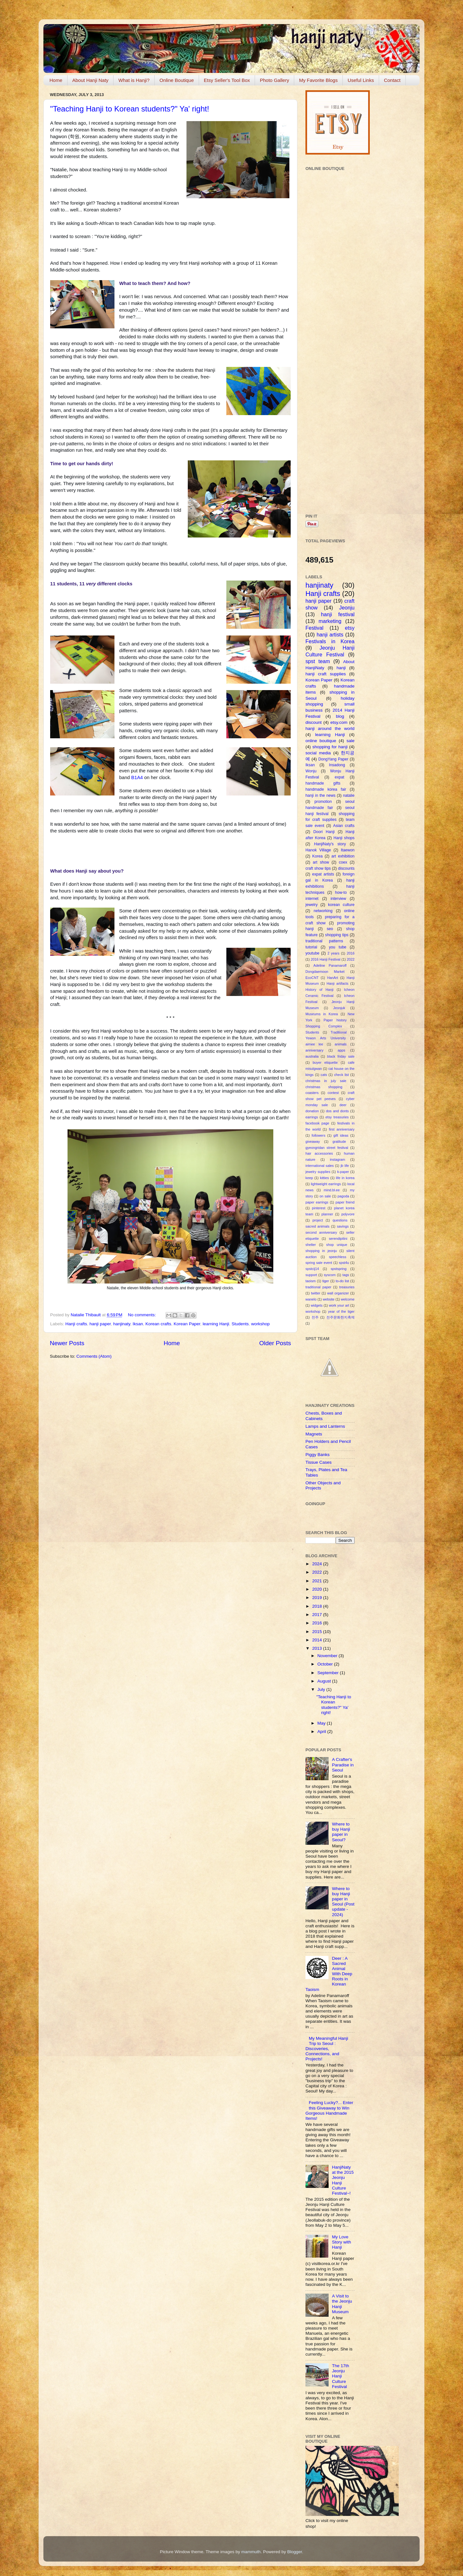 The image size is (463, 2576). What do you see at coordinates (318, 850) in the screenshot?
I see `Hanok Village` at bounding box center [318, 850].